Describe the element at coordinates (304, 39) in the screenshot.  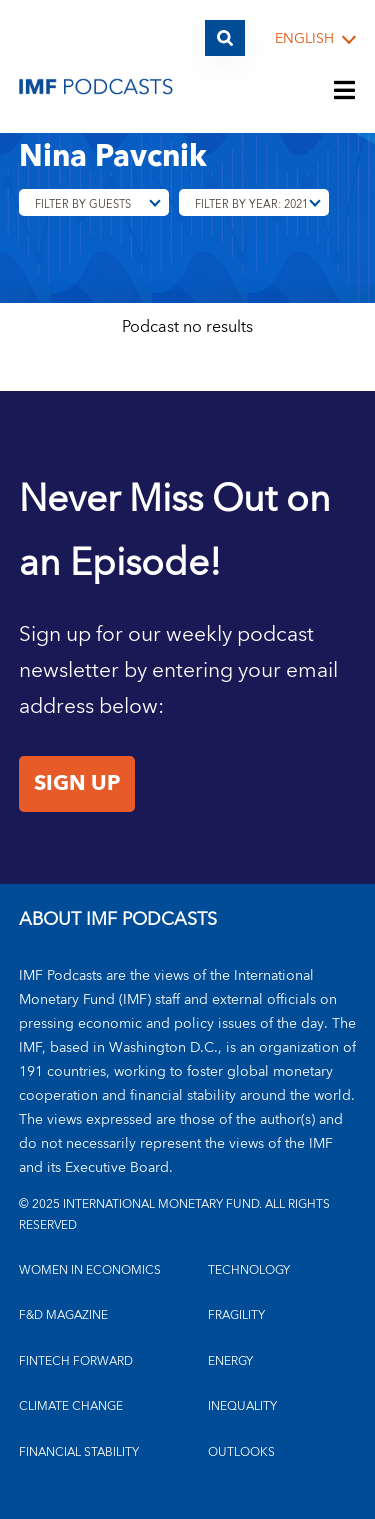
I see `English [English, choose a language]` at that location.